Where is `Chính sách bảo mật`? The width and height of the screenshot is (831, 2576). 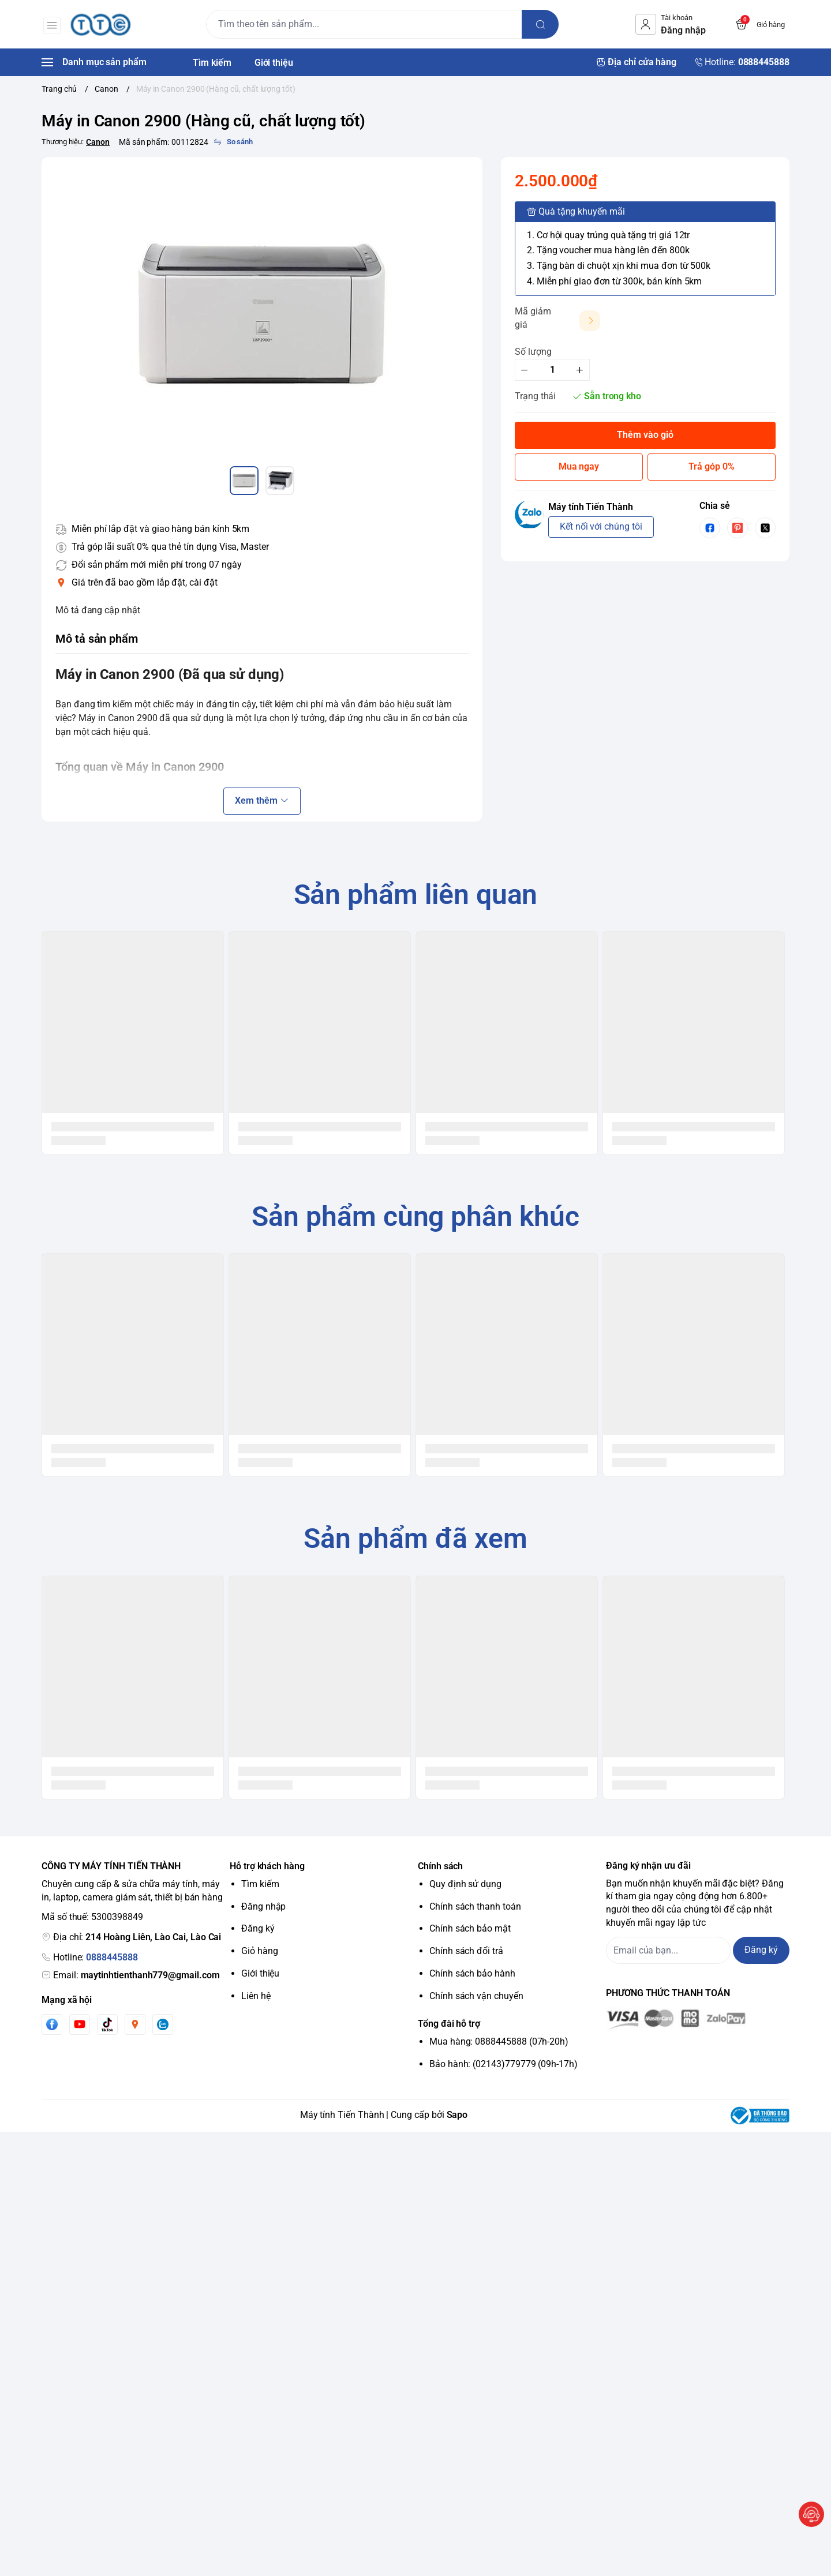 Chính sách bảo mật is located at coordinates (470, 1928).